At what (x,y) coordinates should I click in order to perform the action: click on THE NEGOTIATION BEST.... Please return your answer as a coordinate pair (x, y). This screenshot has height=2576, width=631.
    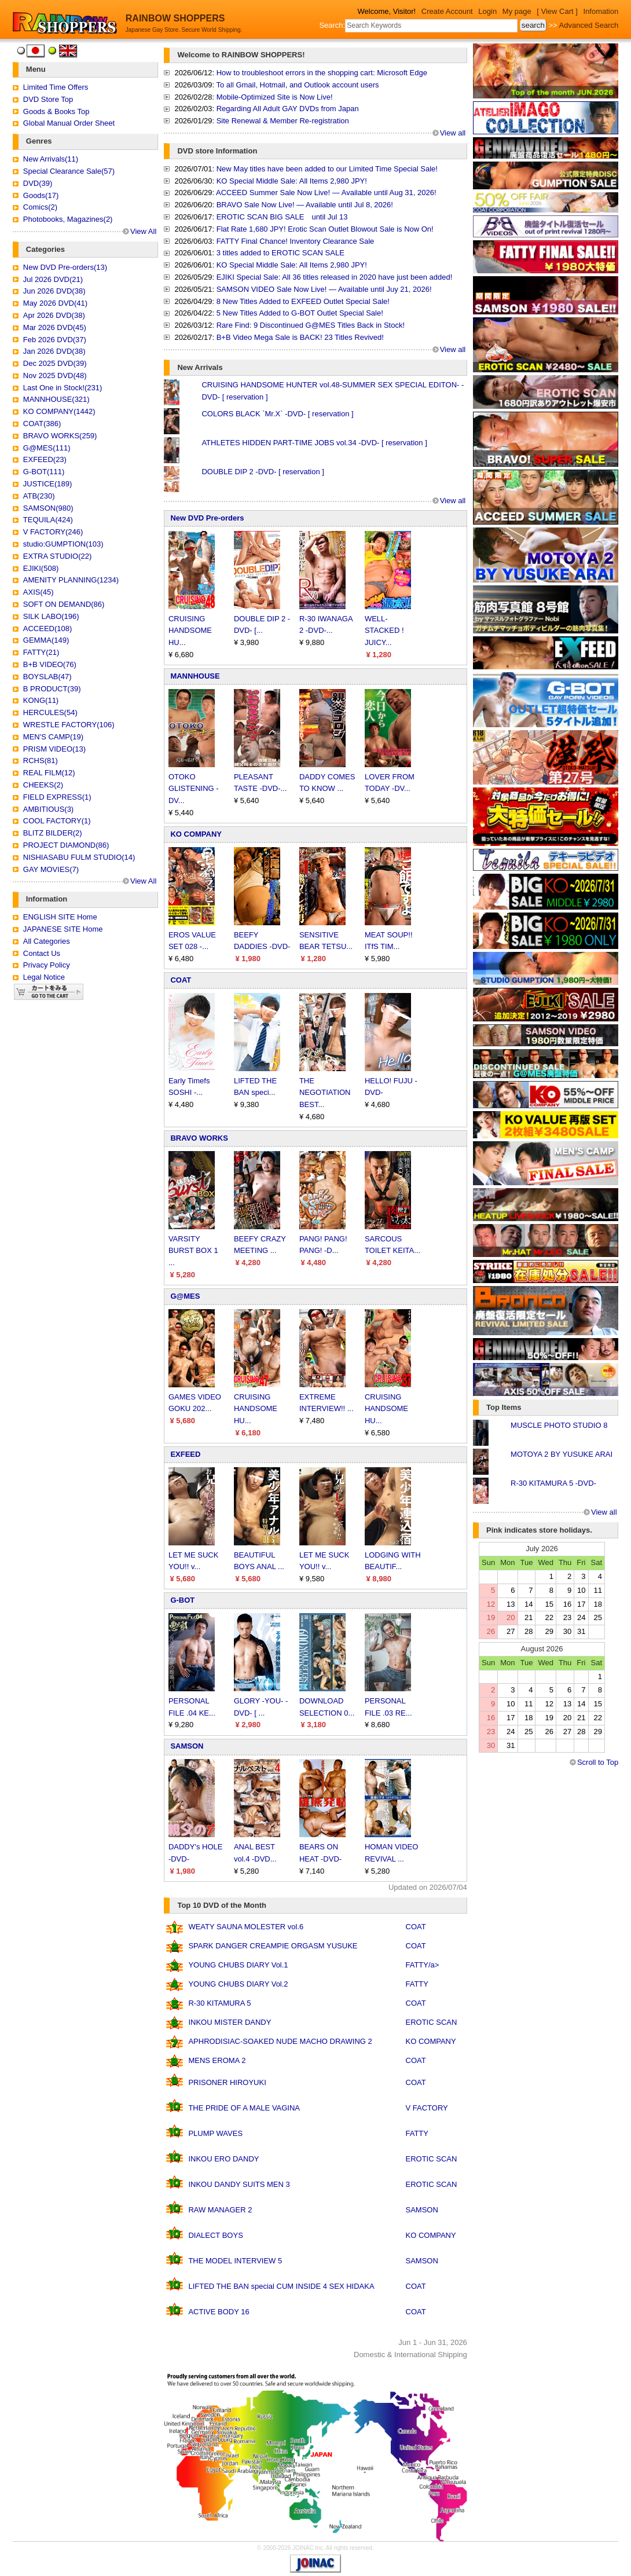
    Looking at the image, I should click on (325, 1092).